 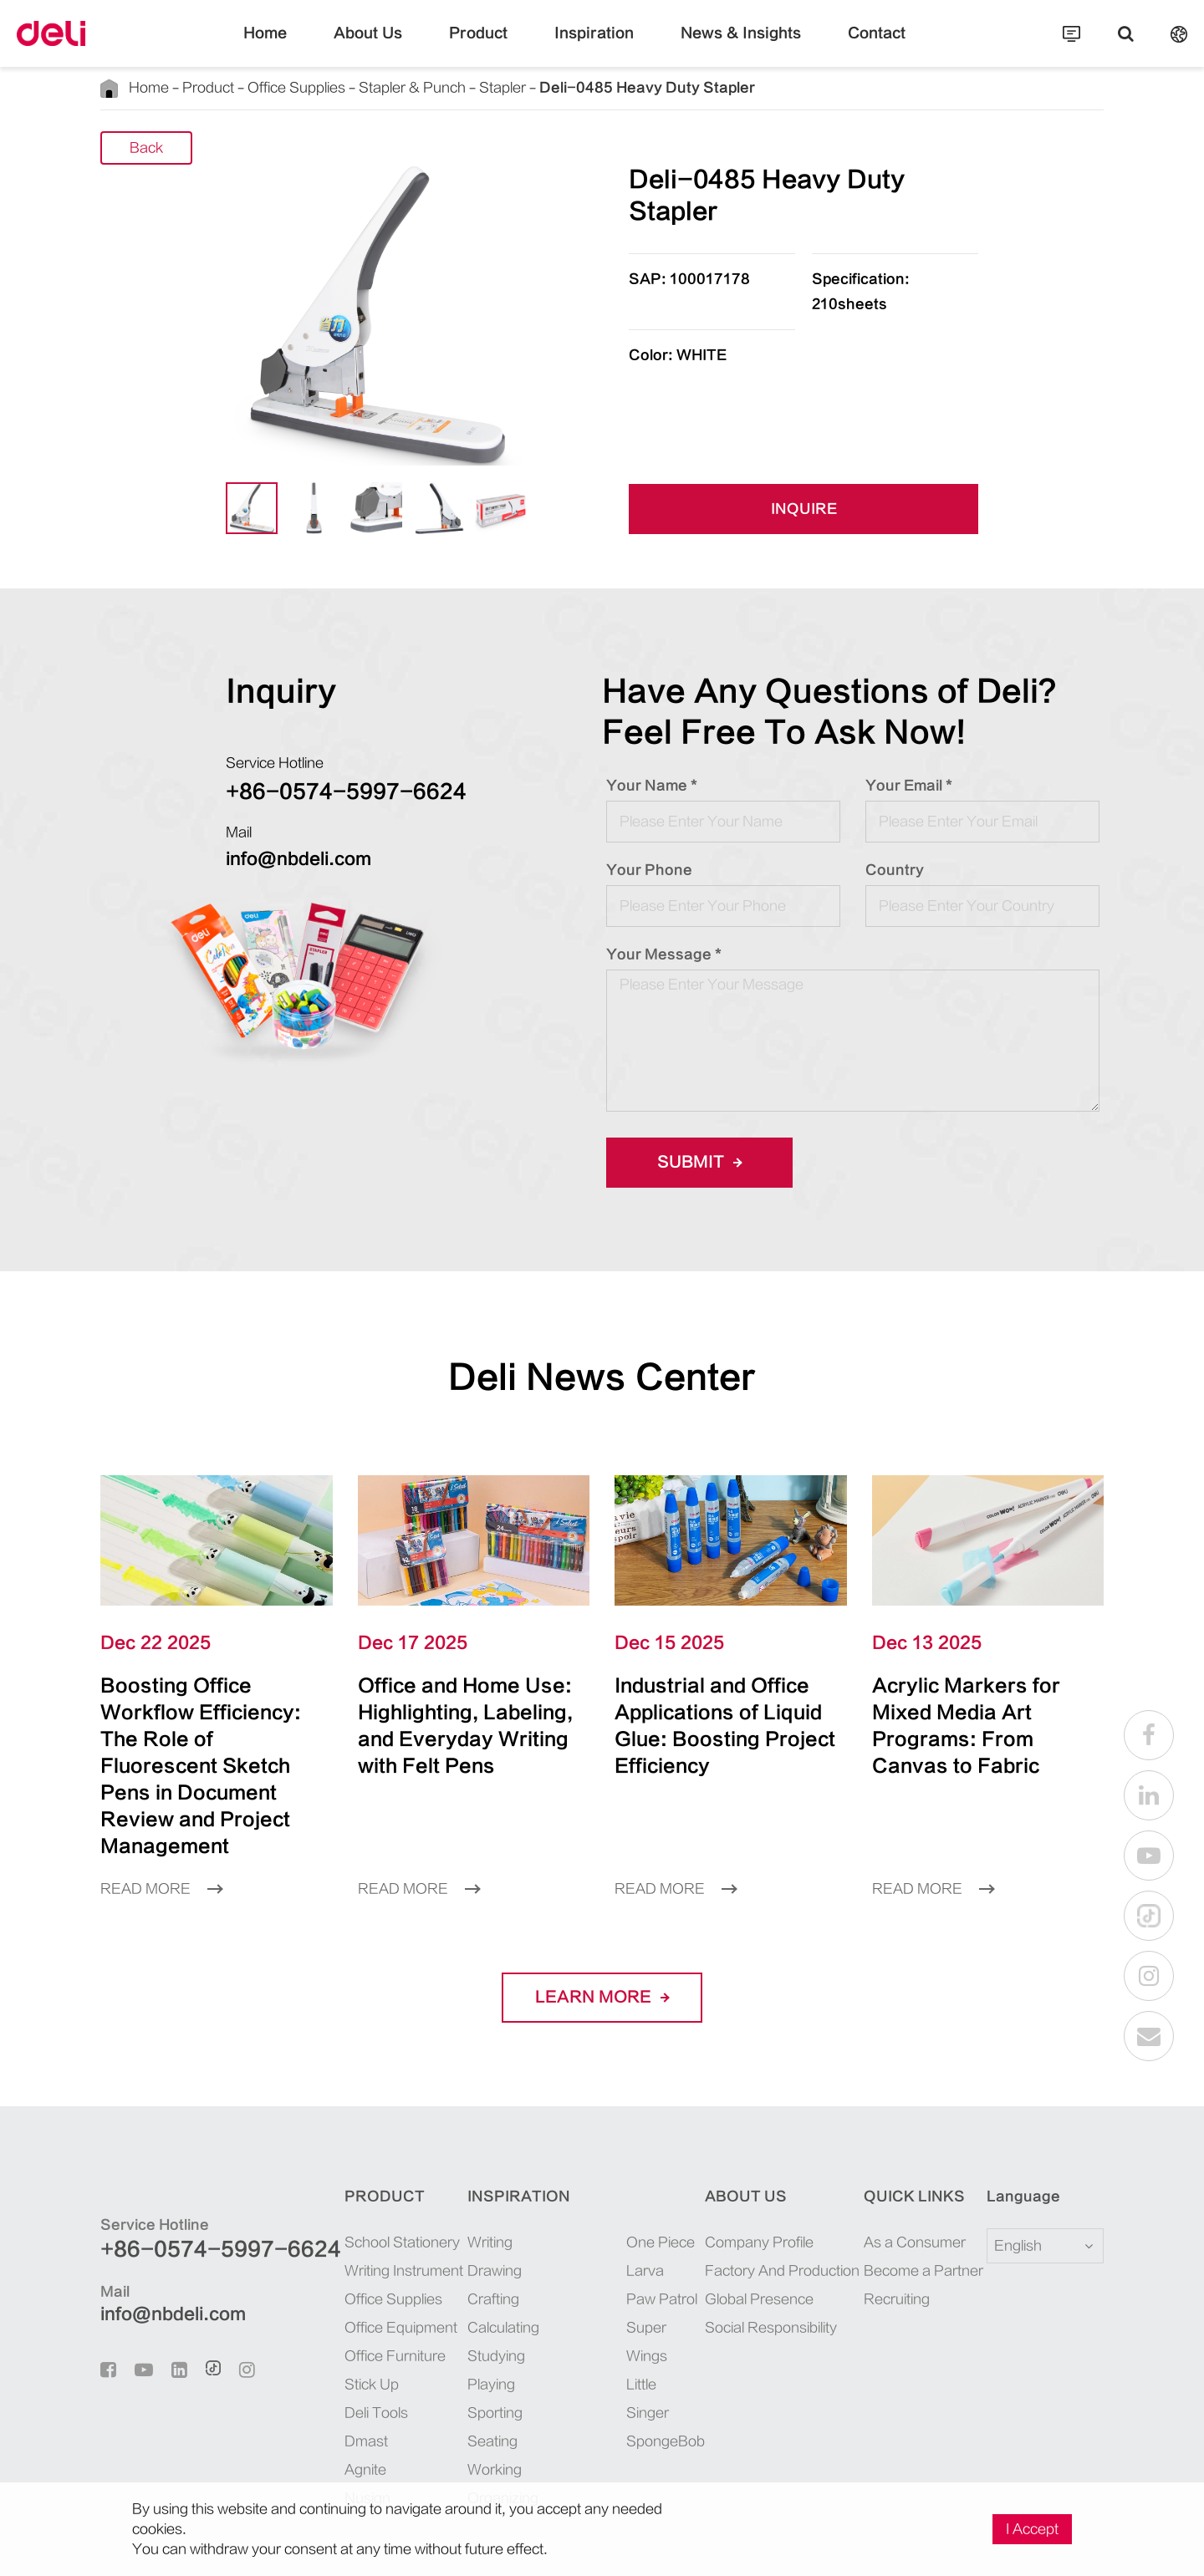 I want to click on LEARN More, so click(x=602, y=1944).